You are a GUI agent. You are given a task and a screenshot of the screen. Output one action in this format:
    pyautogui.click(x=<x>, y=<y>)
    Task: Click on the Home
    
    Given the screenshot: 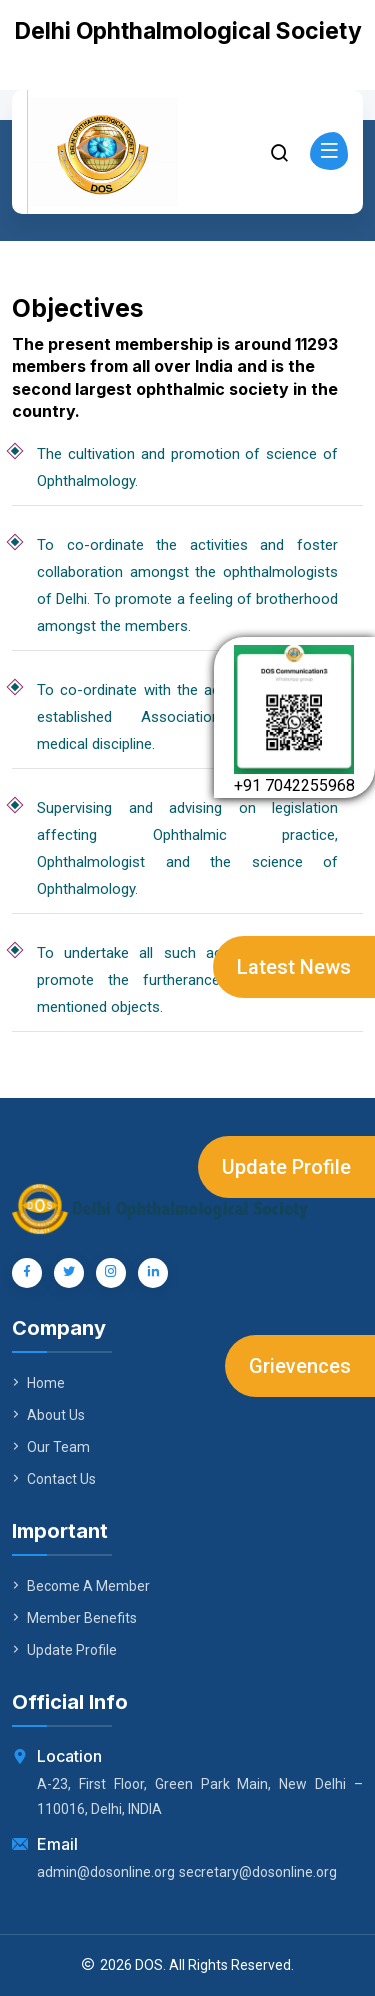 What is the action you would take?
    pyautogui.click(x=38, y=1383)
    